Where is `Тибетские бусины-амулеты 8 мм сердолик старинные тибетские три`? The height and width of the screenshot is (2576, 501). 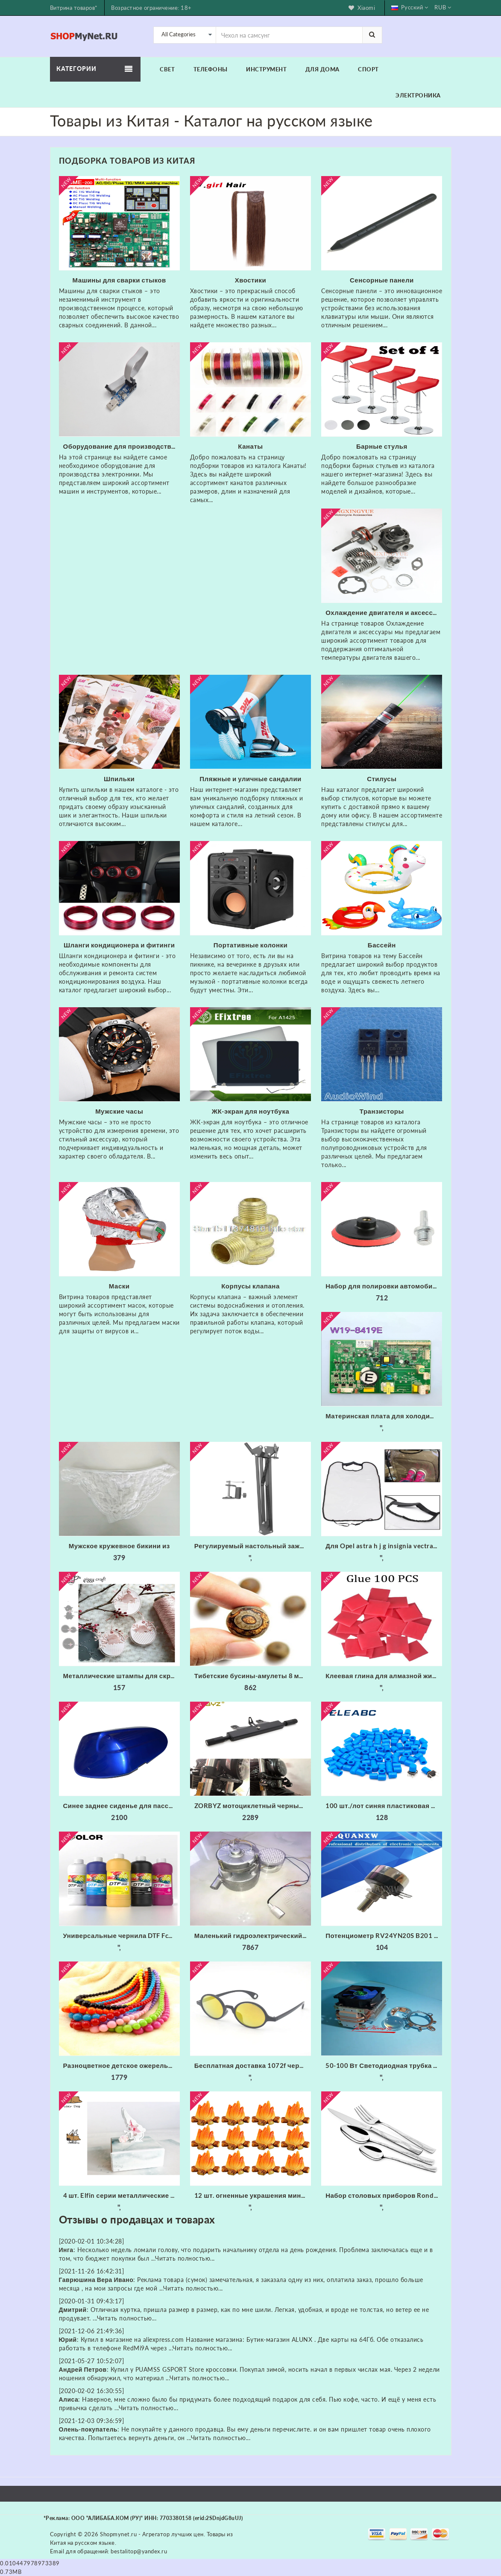
Тибетские бусины-амулеты 8 мм сердолик старинные тибетские три is located at coordinates (252, 1675).